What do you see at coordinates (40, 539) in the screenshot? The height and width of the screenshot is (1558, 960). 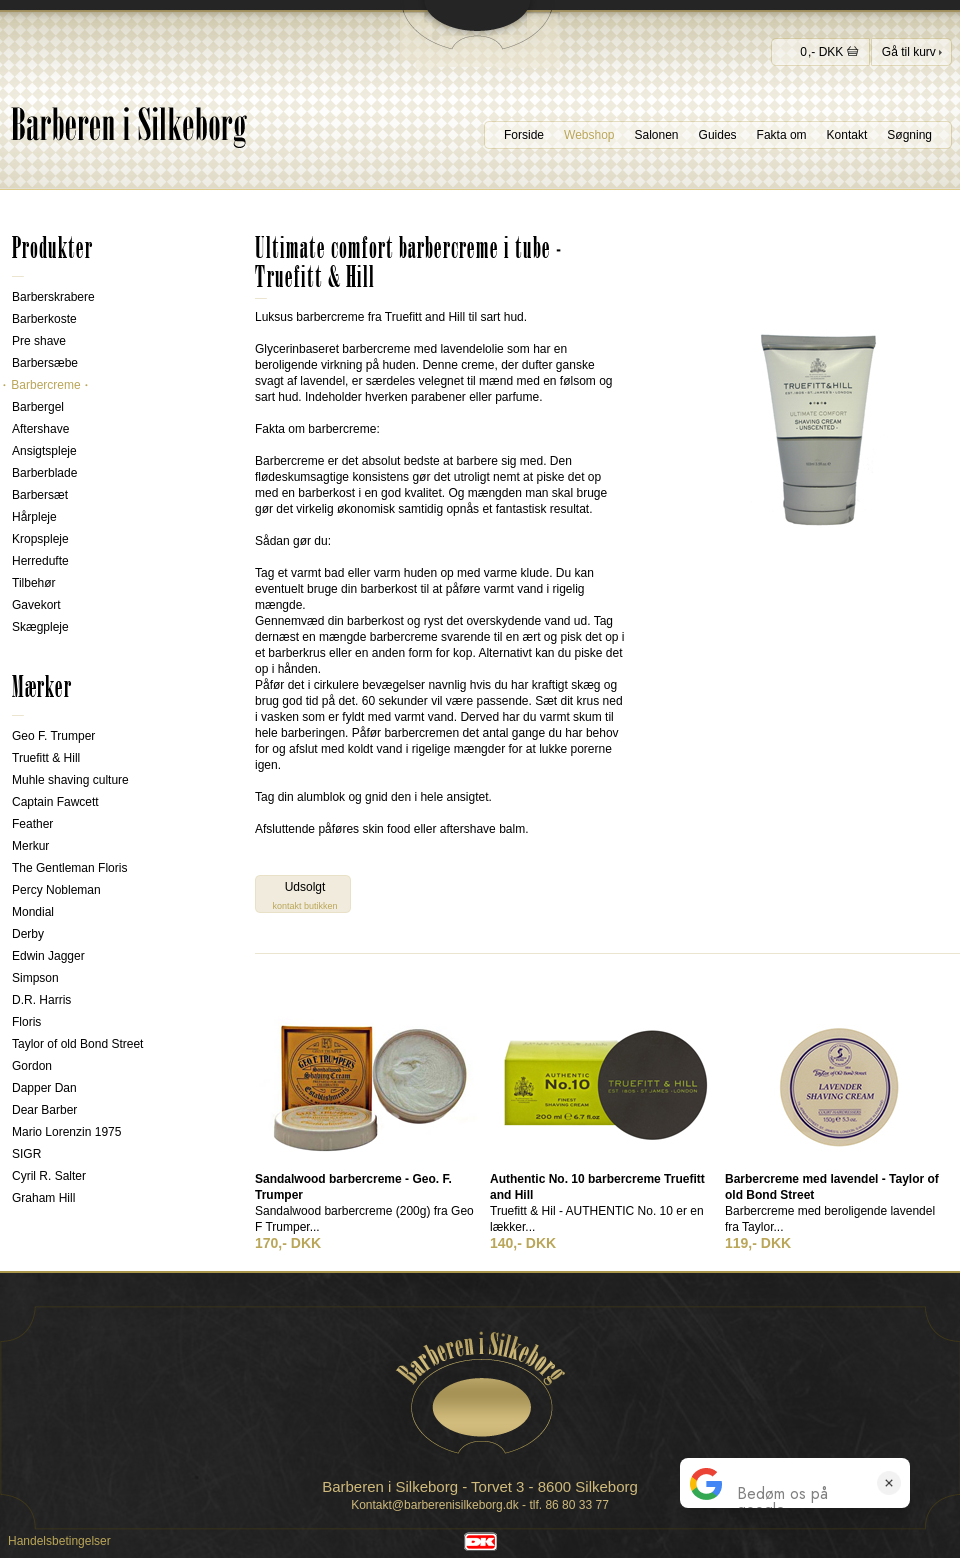 I see `Kropspleje` at bounding box center [40, 539].